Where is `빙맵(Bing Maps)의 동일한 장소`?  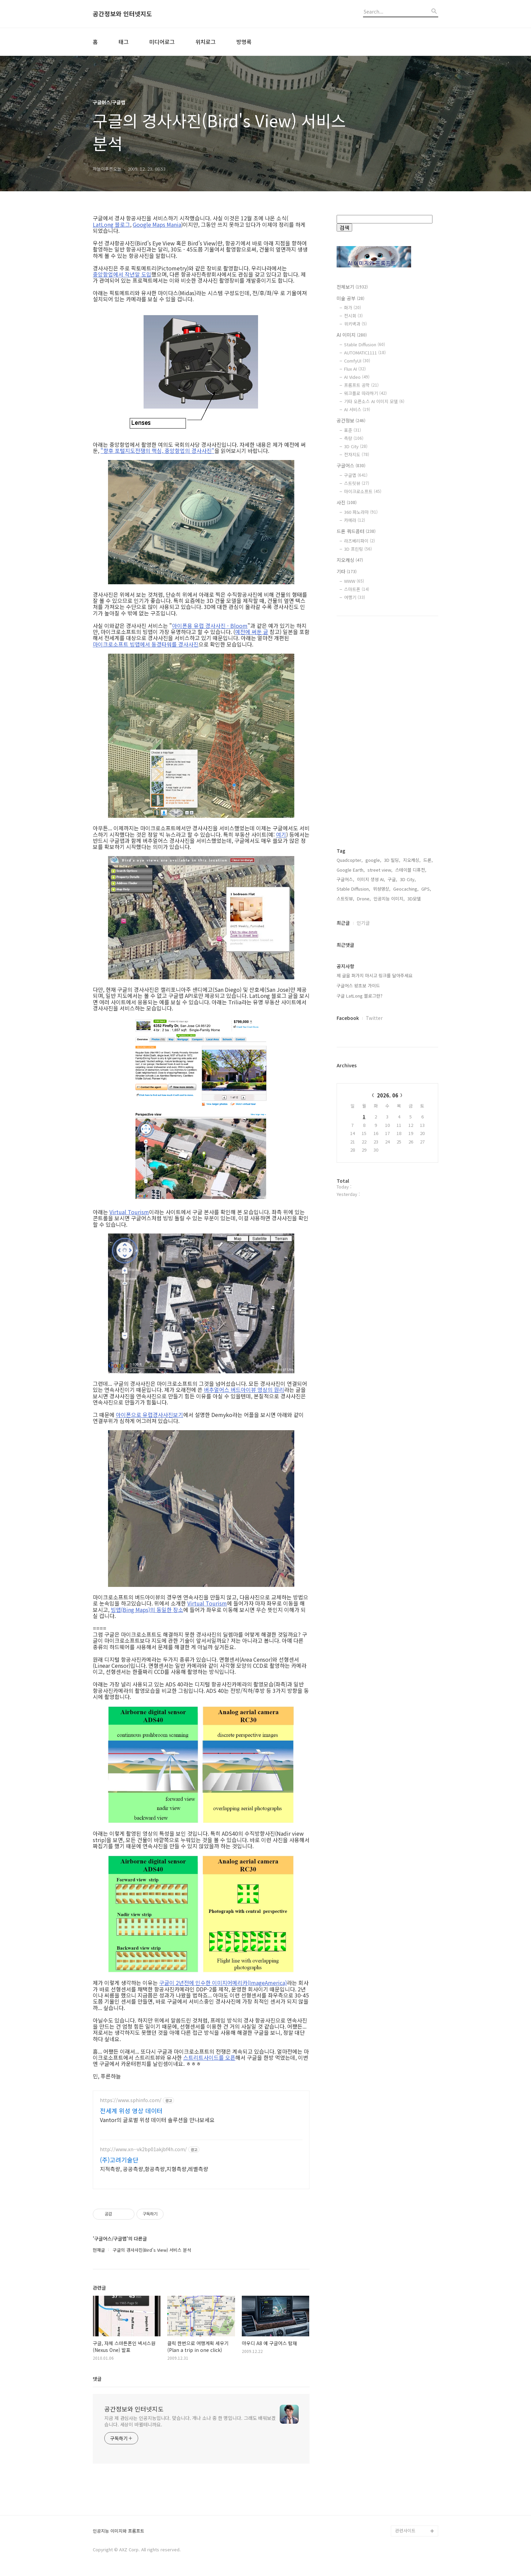 빙맵(Bing Maps)의 동일한 장소 is located at coordinates (147, 1610).